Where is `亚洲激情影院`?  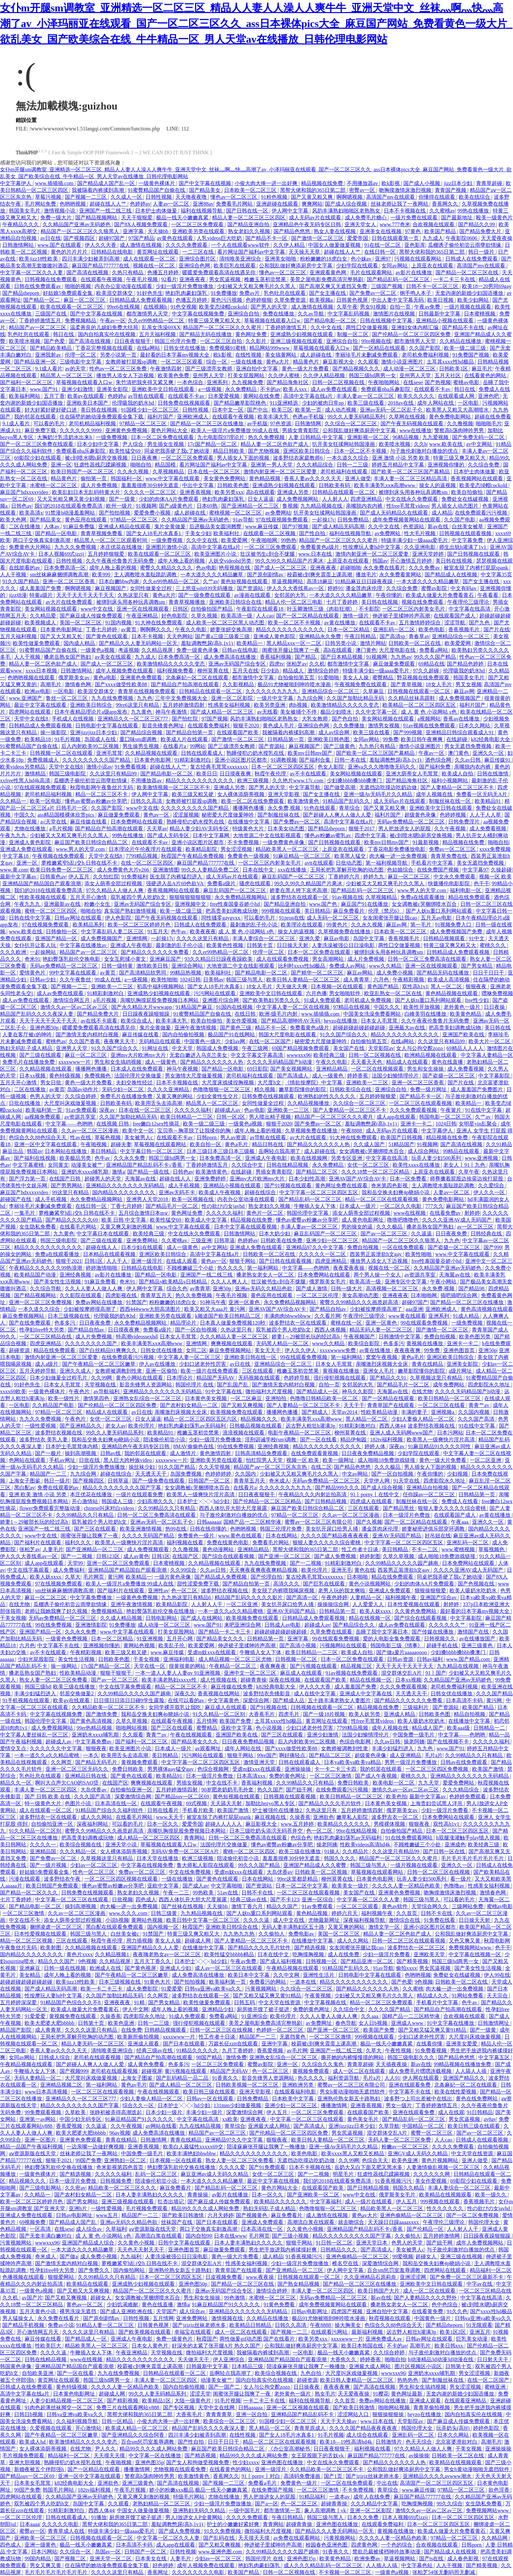
亚洲激情影院 is located at coordinates (91, 1625).